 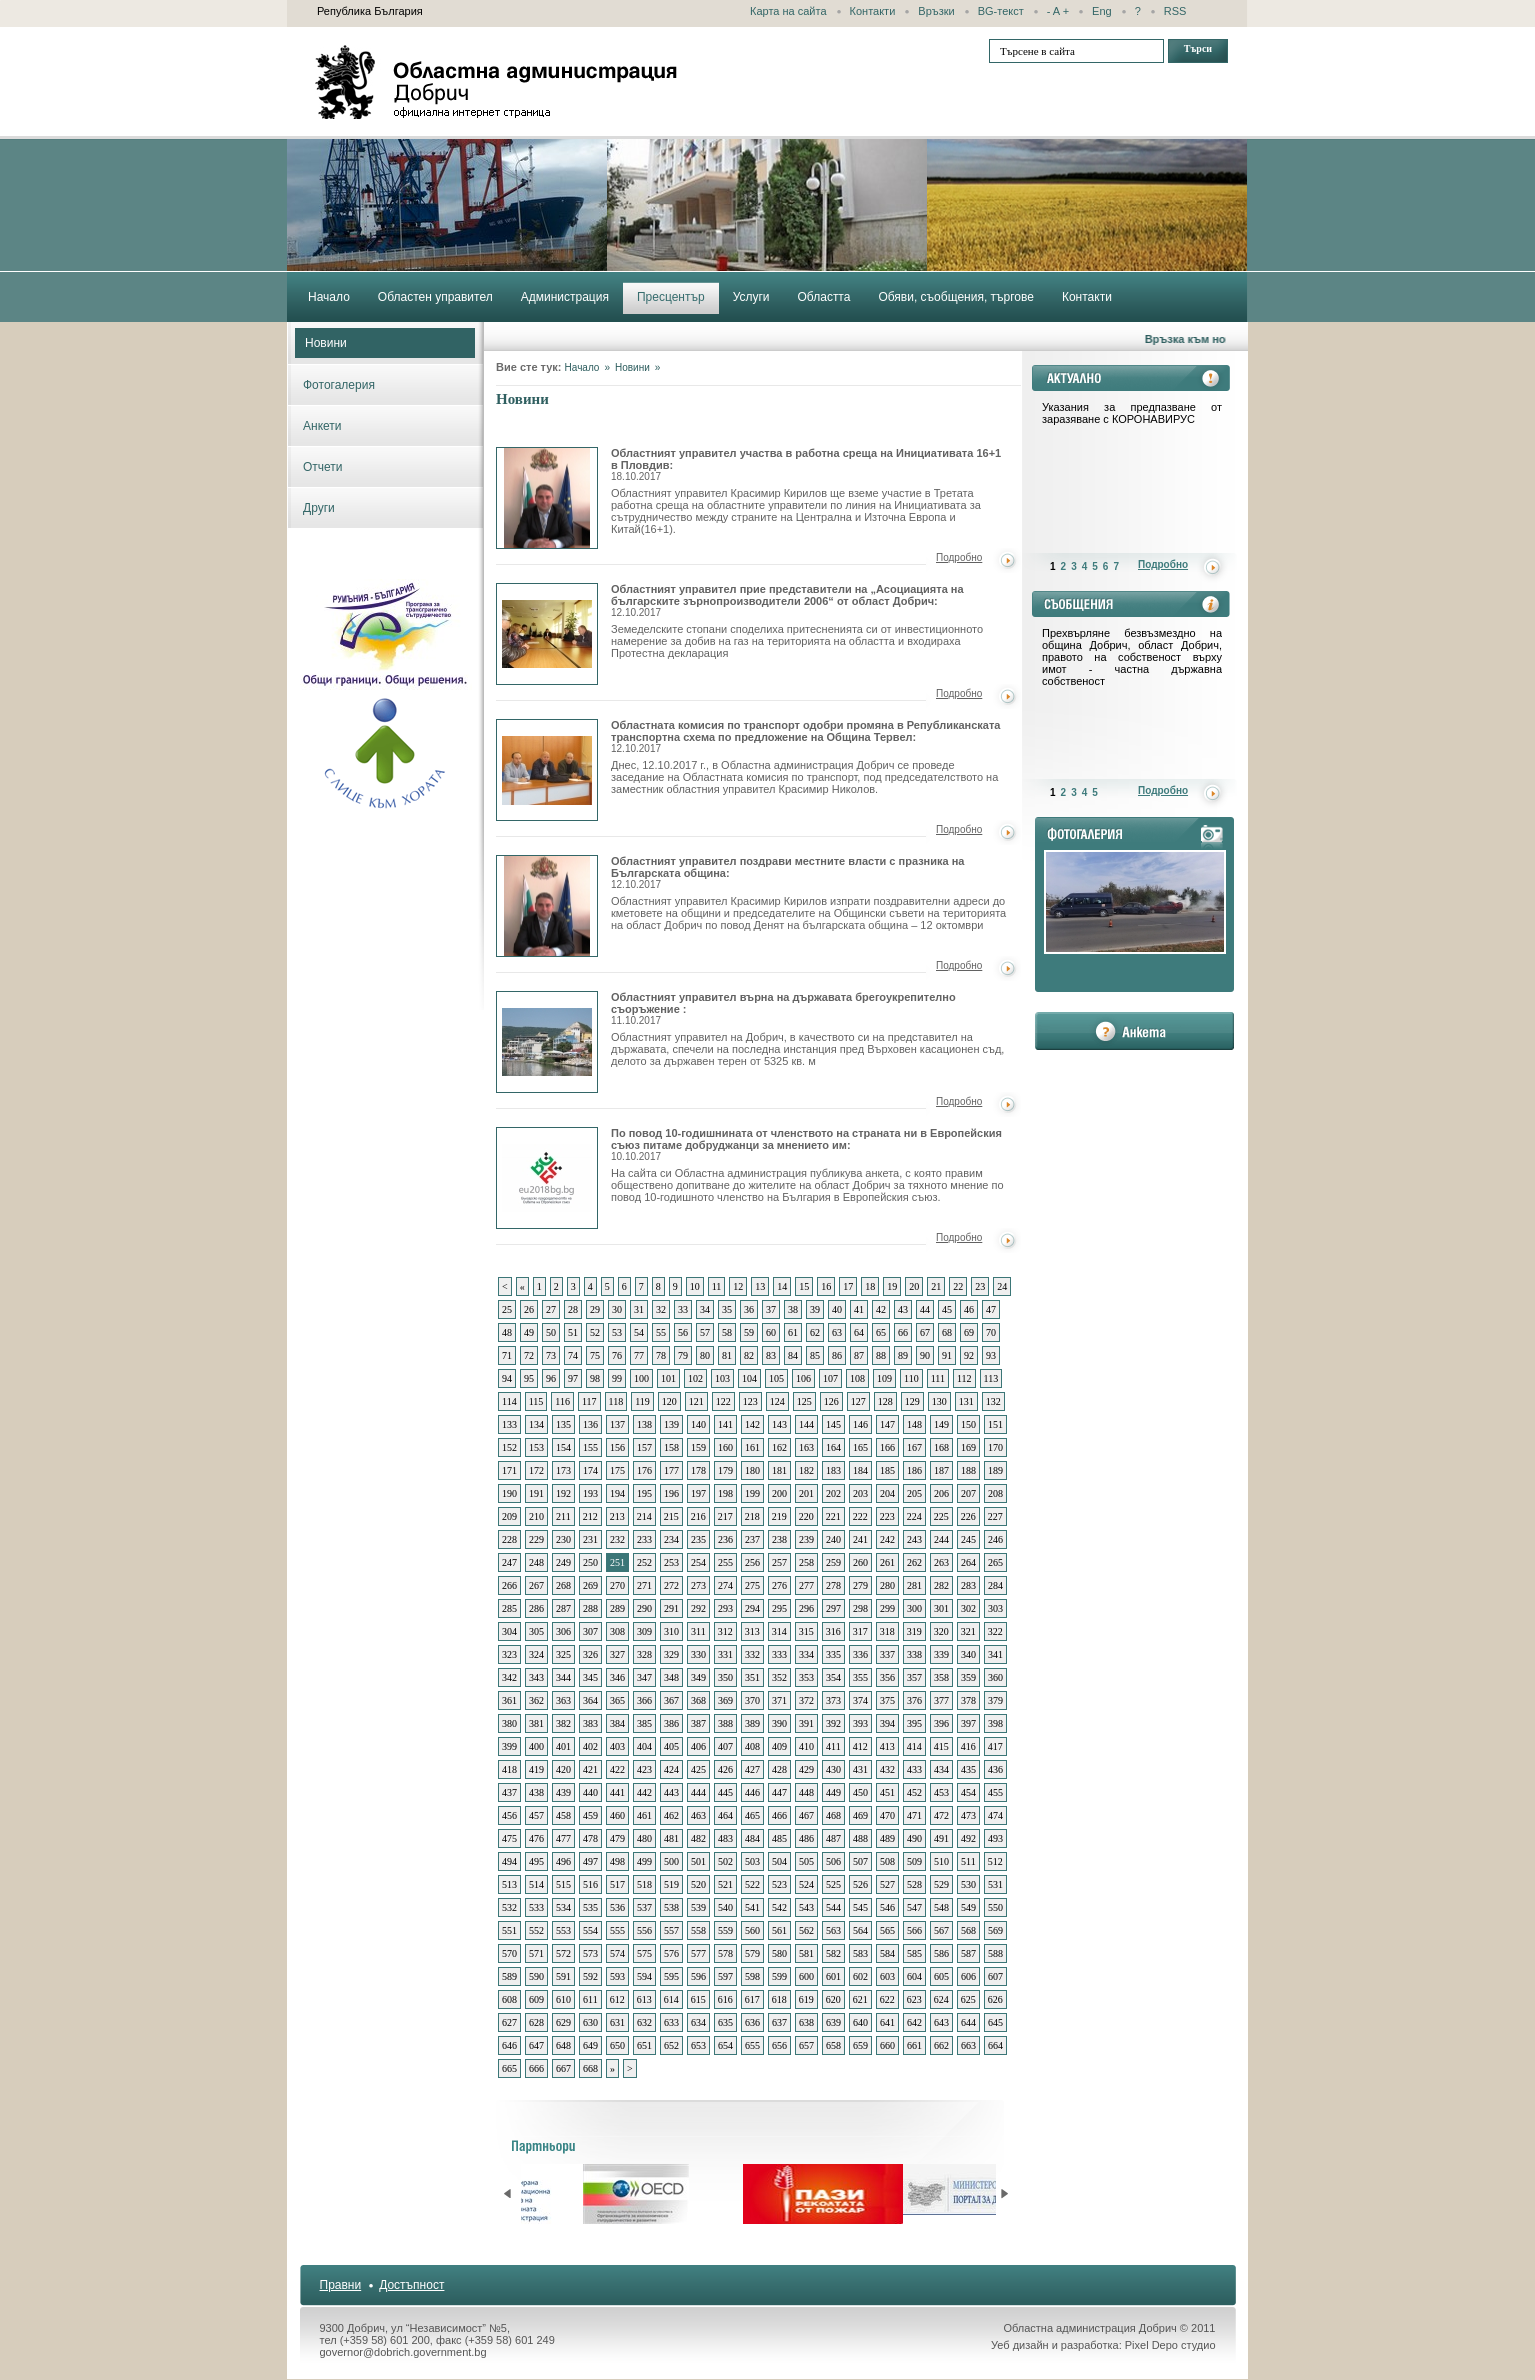 What do you see at coordinates (617, 1470) in the screenshot?
I see `175` at bounding box center [617, 1470].